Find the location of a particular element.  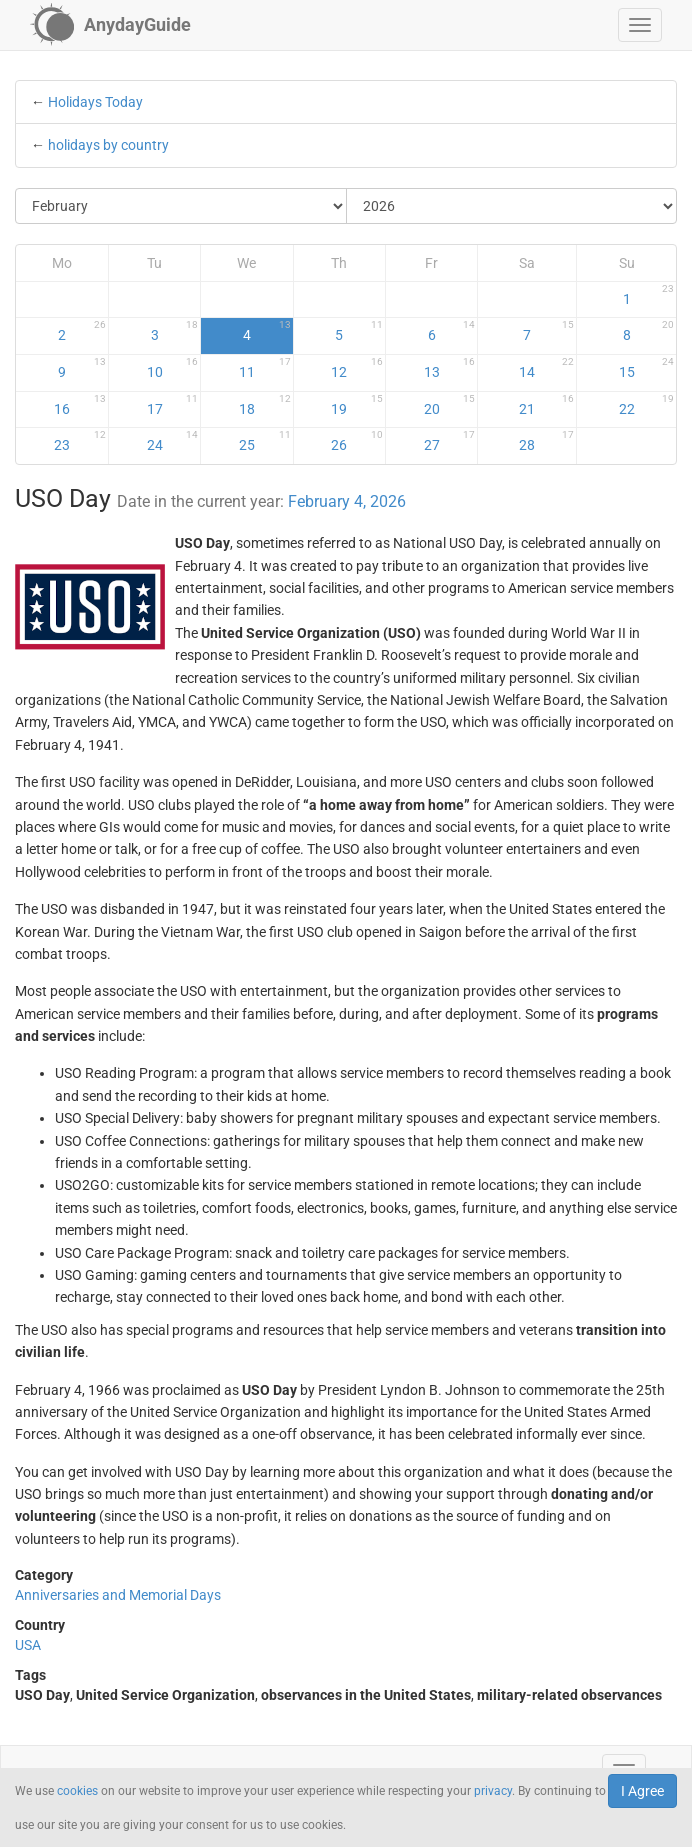

27 is located at coordinates (450, 441).